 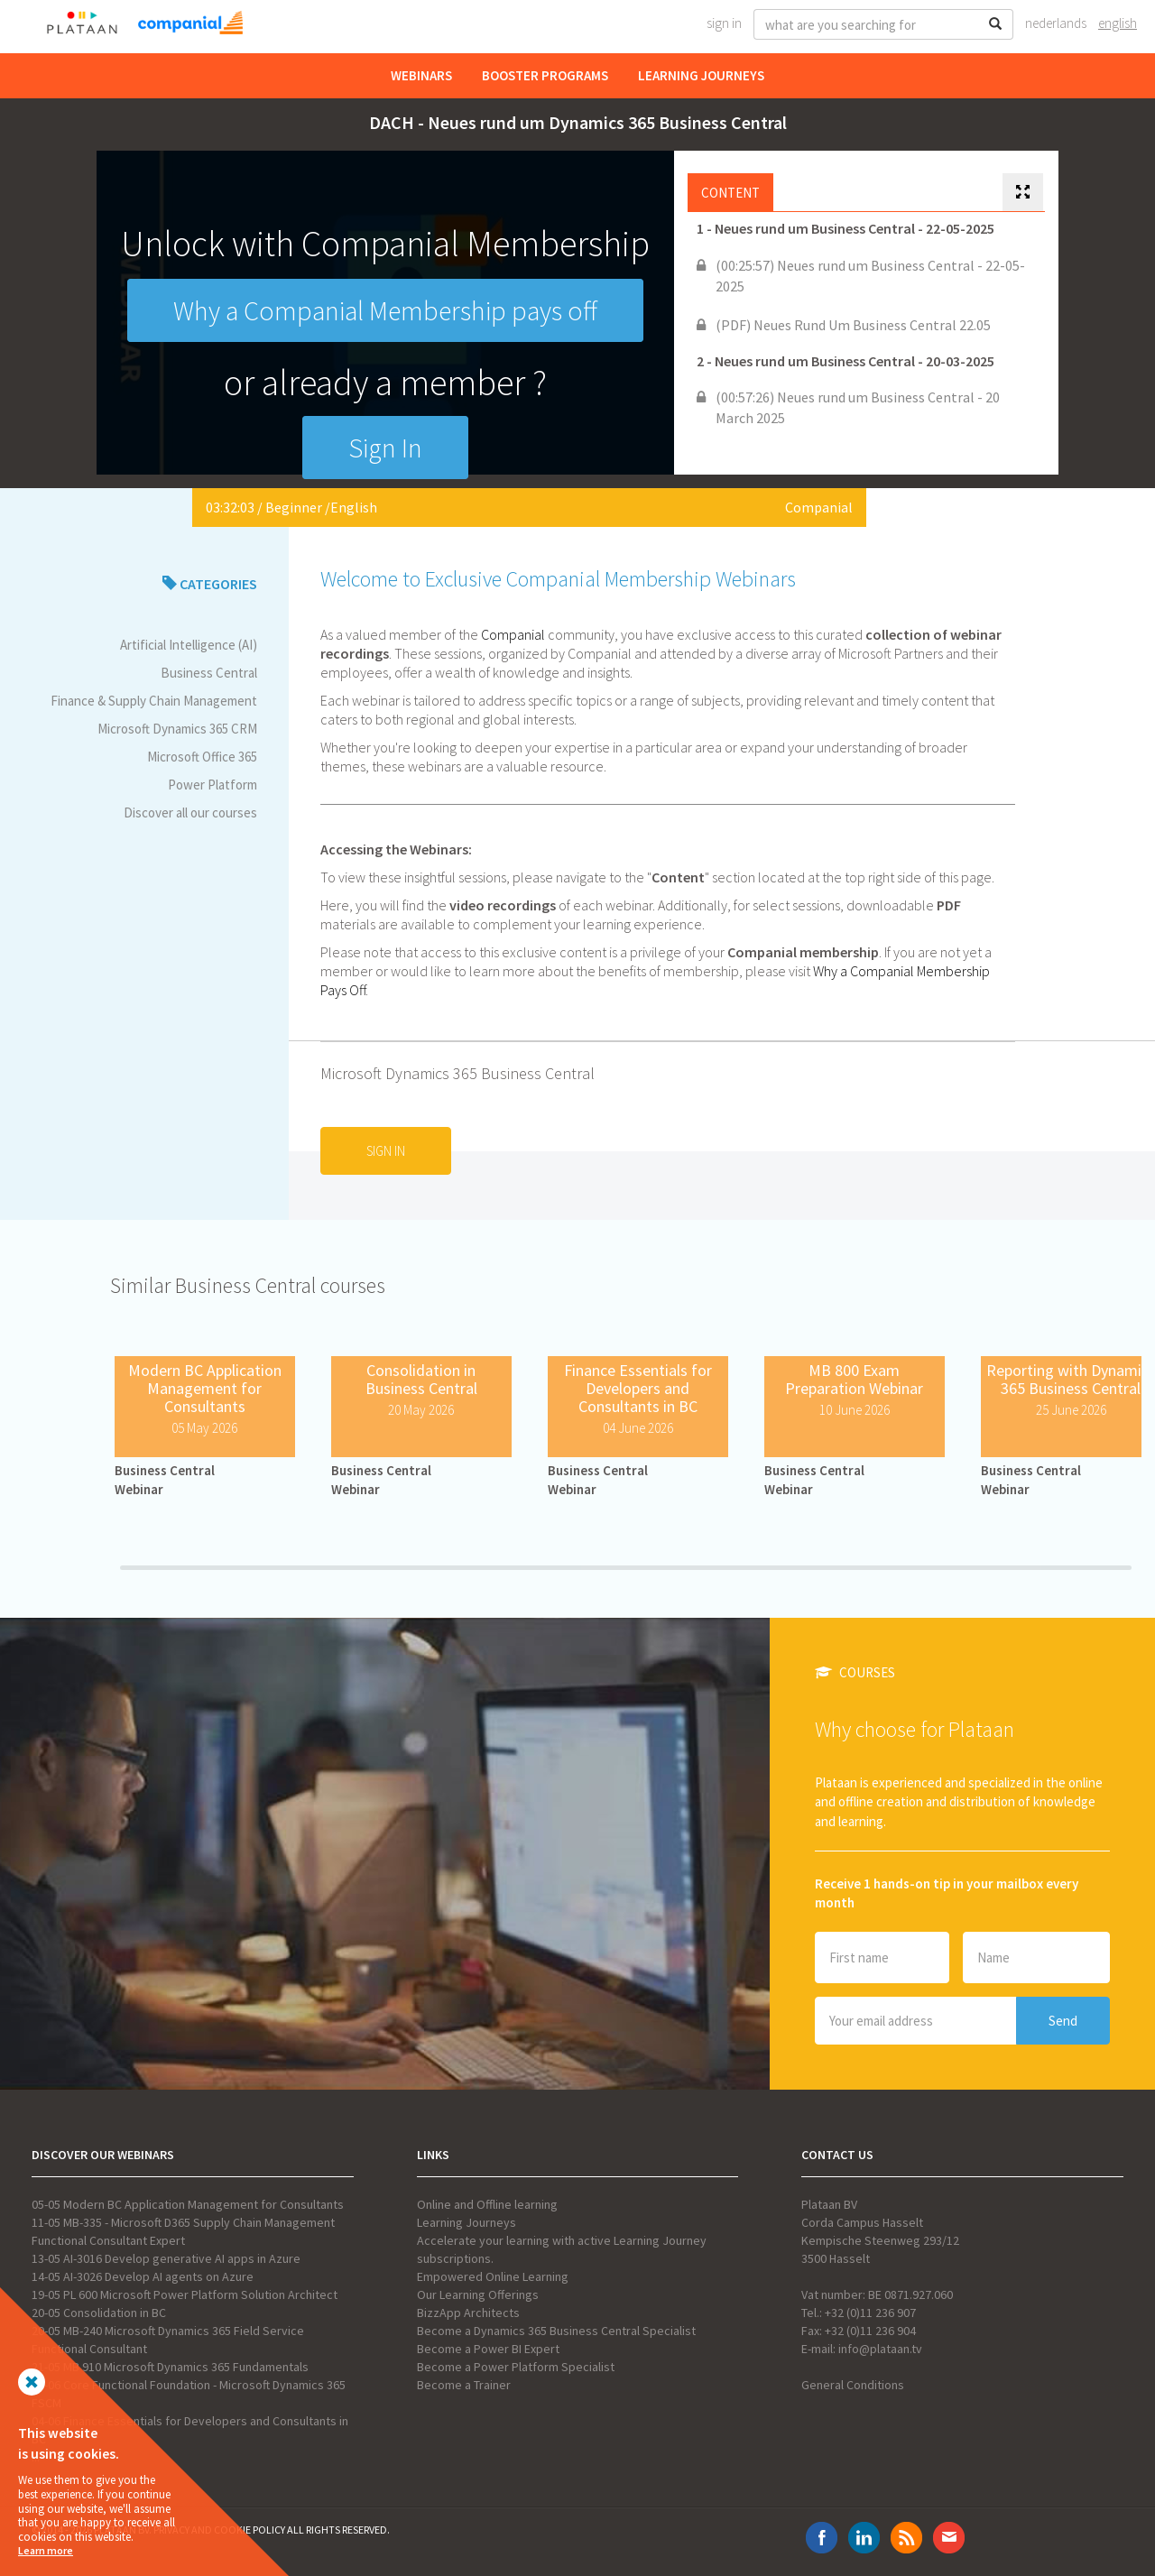 What do you see at coordinates (1023, 192) in the screenshot?
I see `[tab]` at bounding box center [1023, 192].